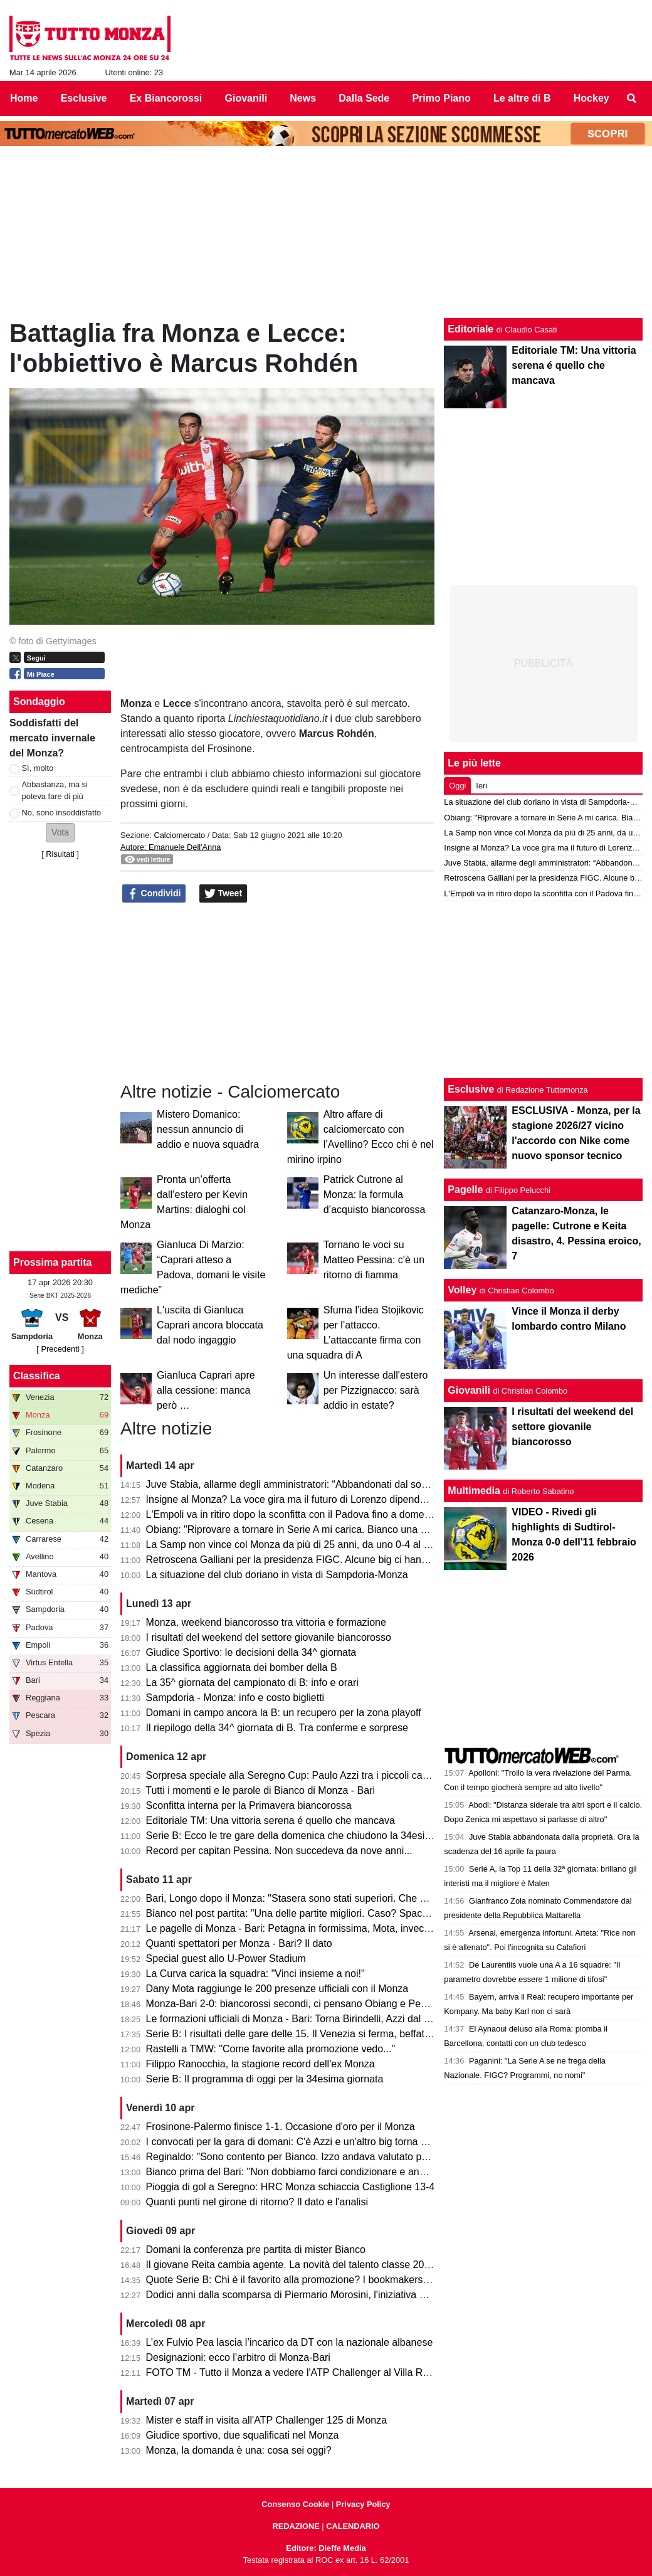  I want to click on Multimedia, so click(474, 1490).